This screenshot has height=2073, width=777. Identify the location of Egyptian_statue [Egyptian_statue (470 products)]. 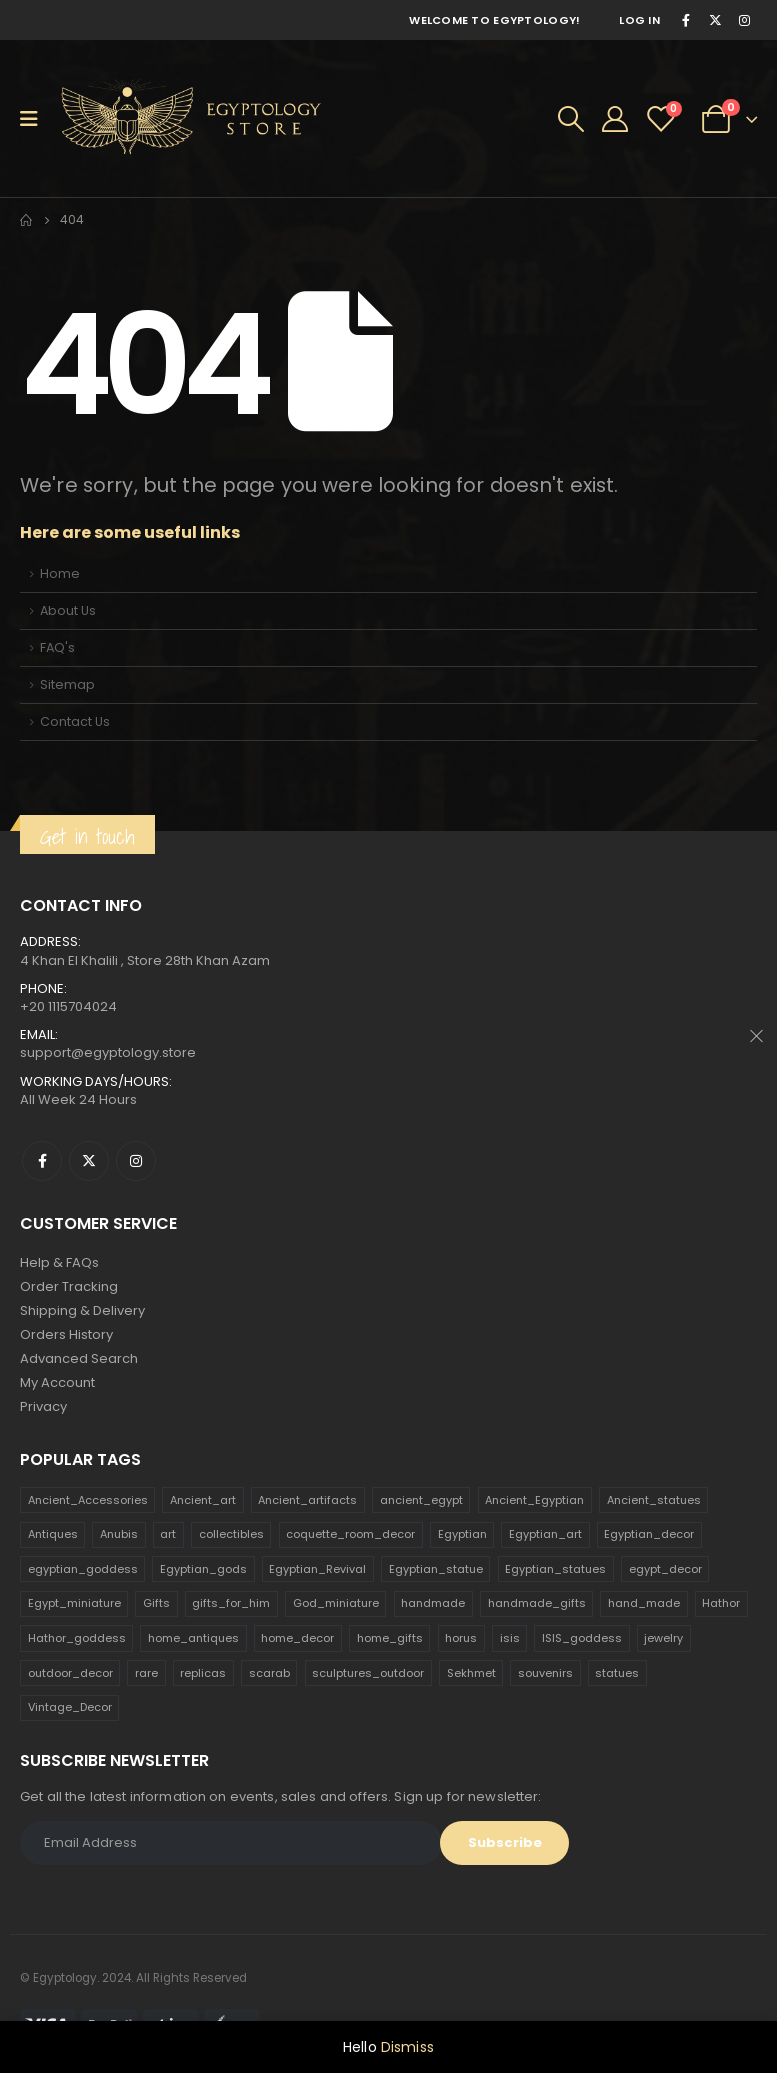
(436, 1569).